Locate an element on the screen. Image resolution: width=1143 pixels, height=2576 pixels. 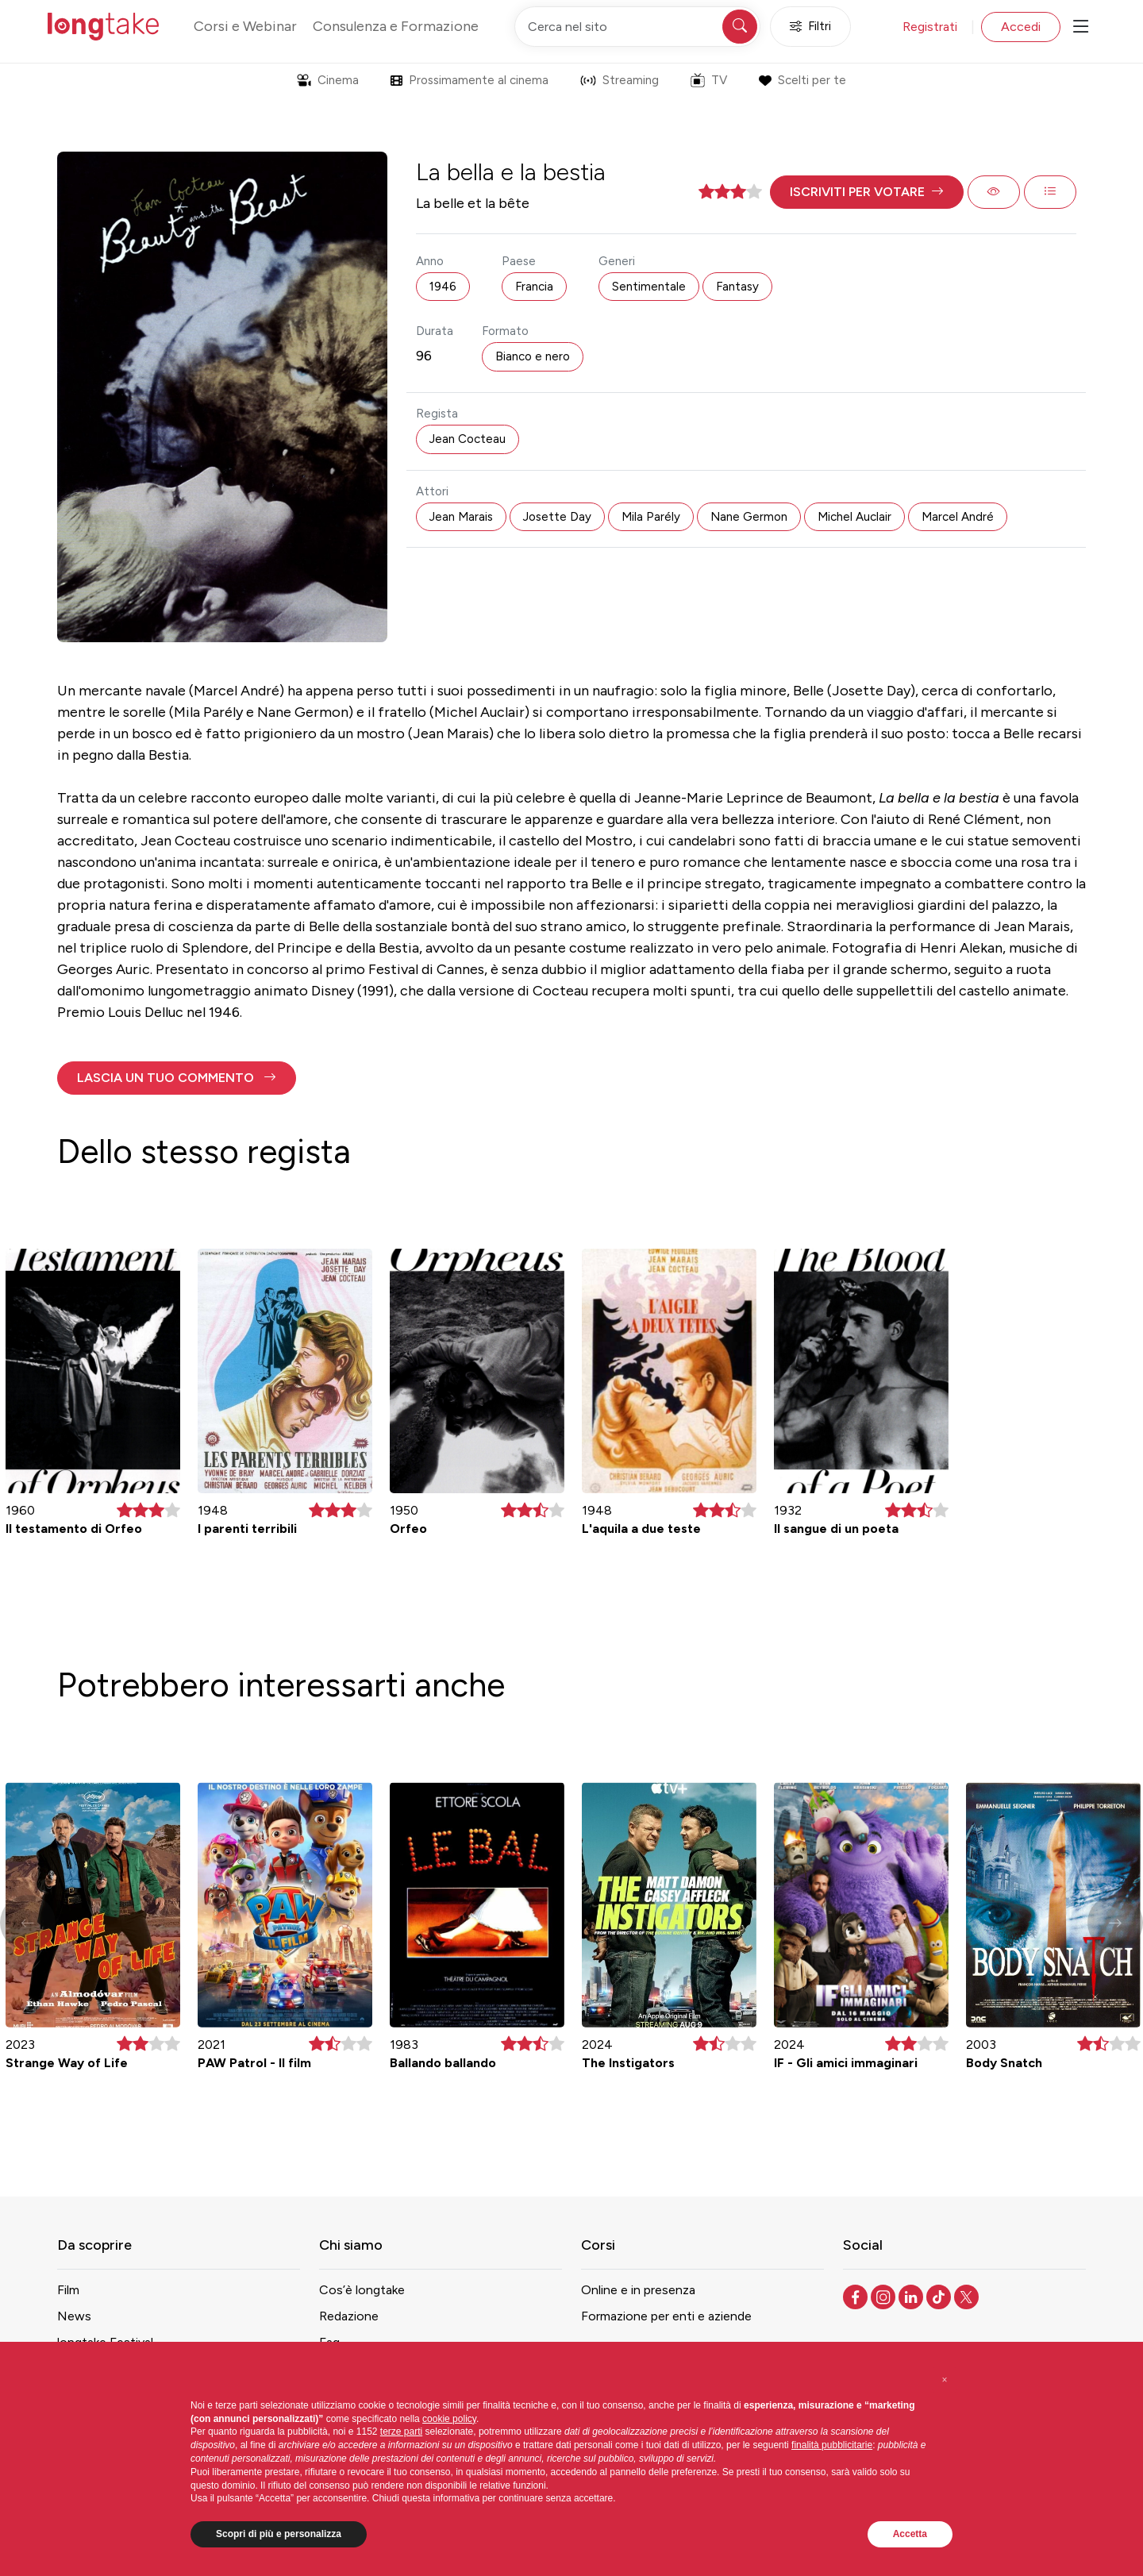
Josette Day [button] is located at coordinates (557, 517).